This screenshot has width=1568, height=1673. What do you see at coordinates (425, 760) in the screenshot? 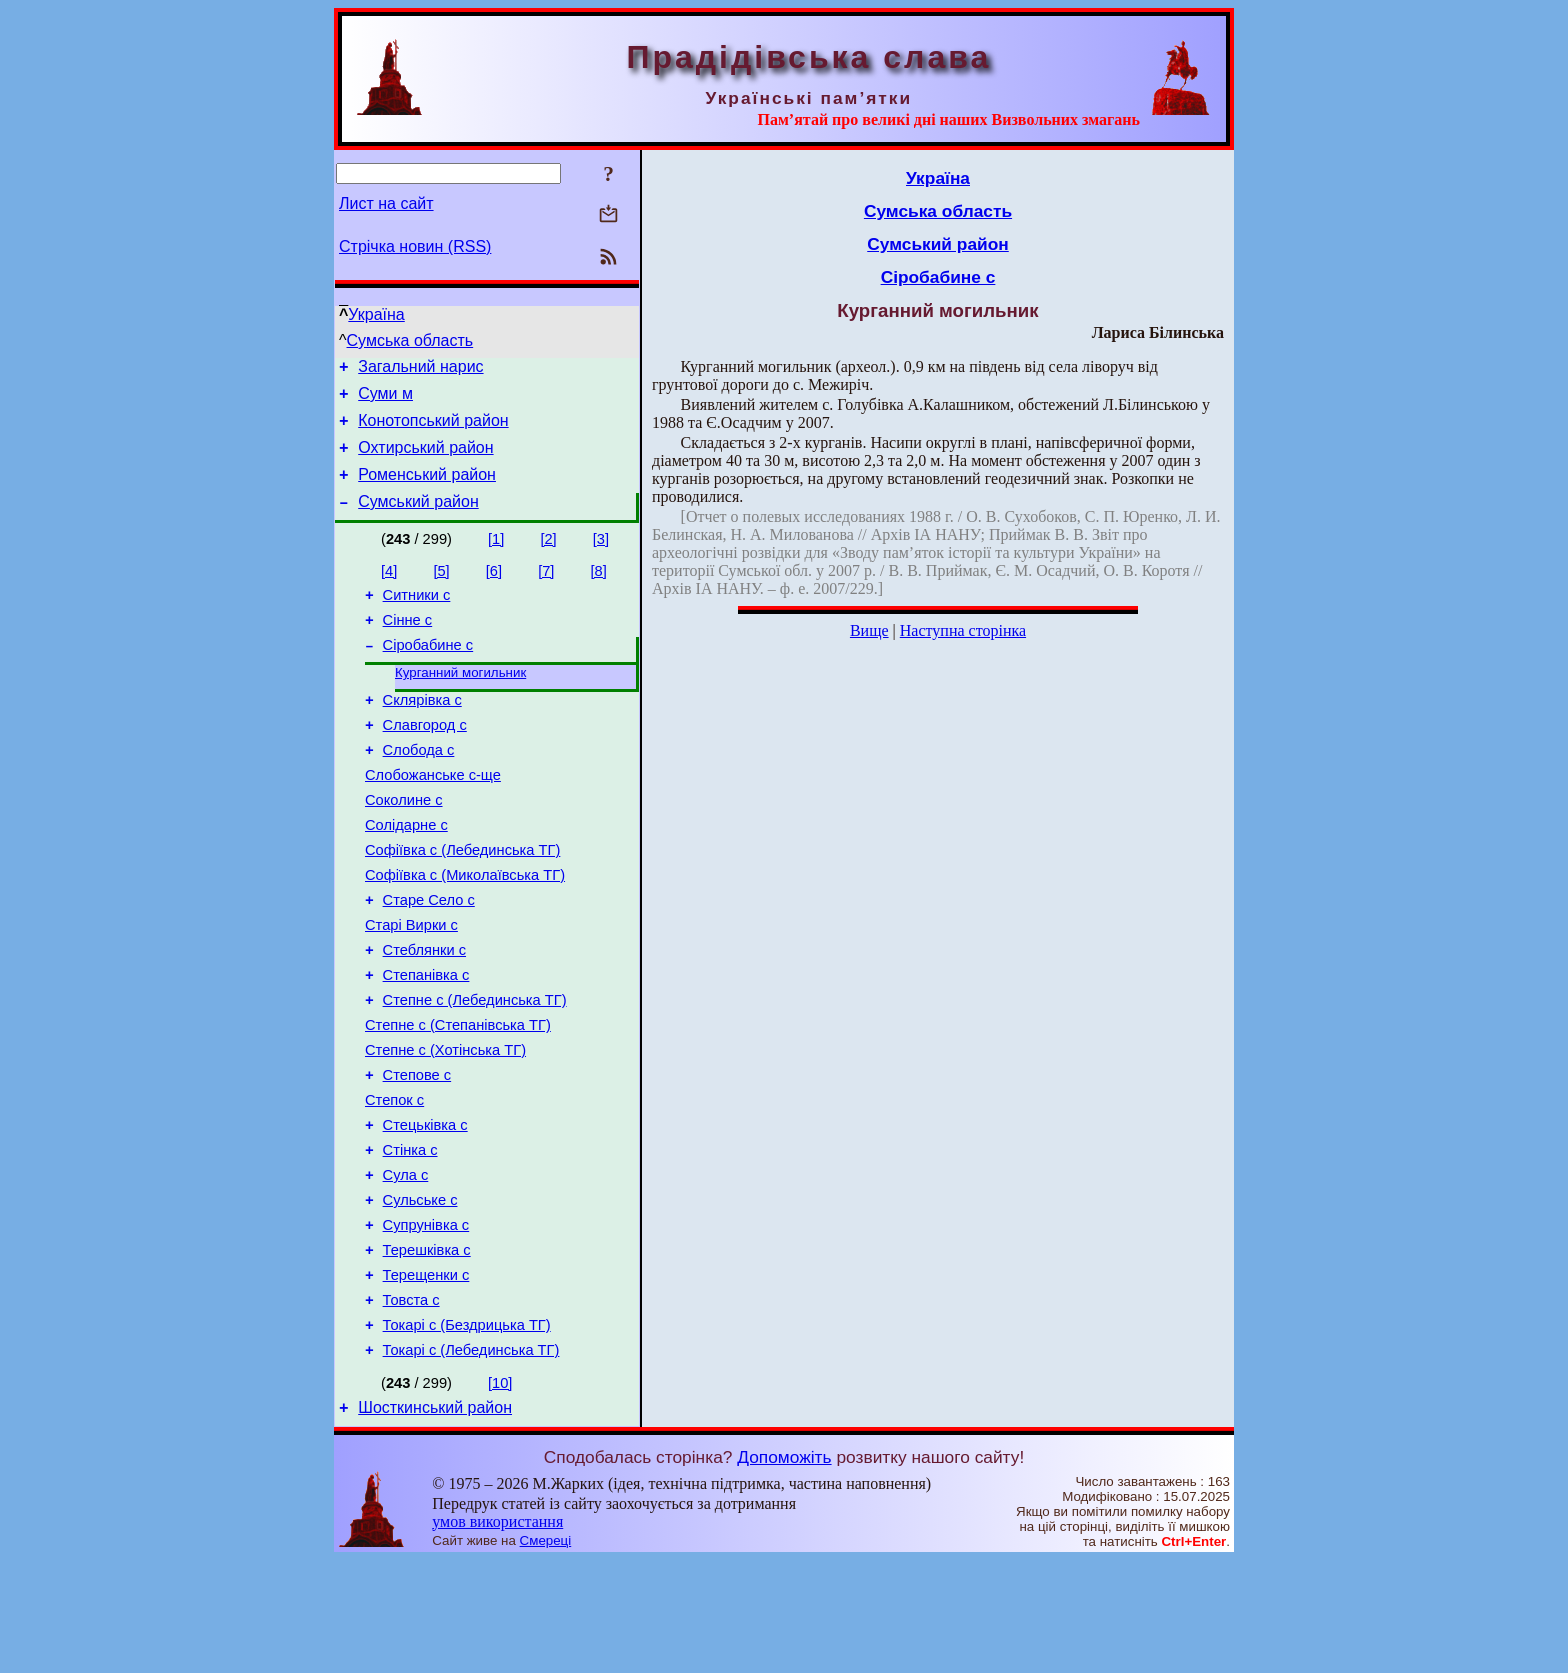
I see `Славгород с` at bounding box center [425, 760].